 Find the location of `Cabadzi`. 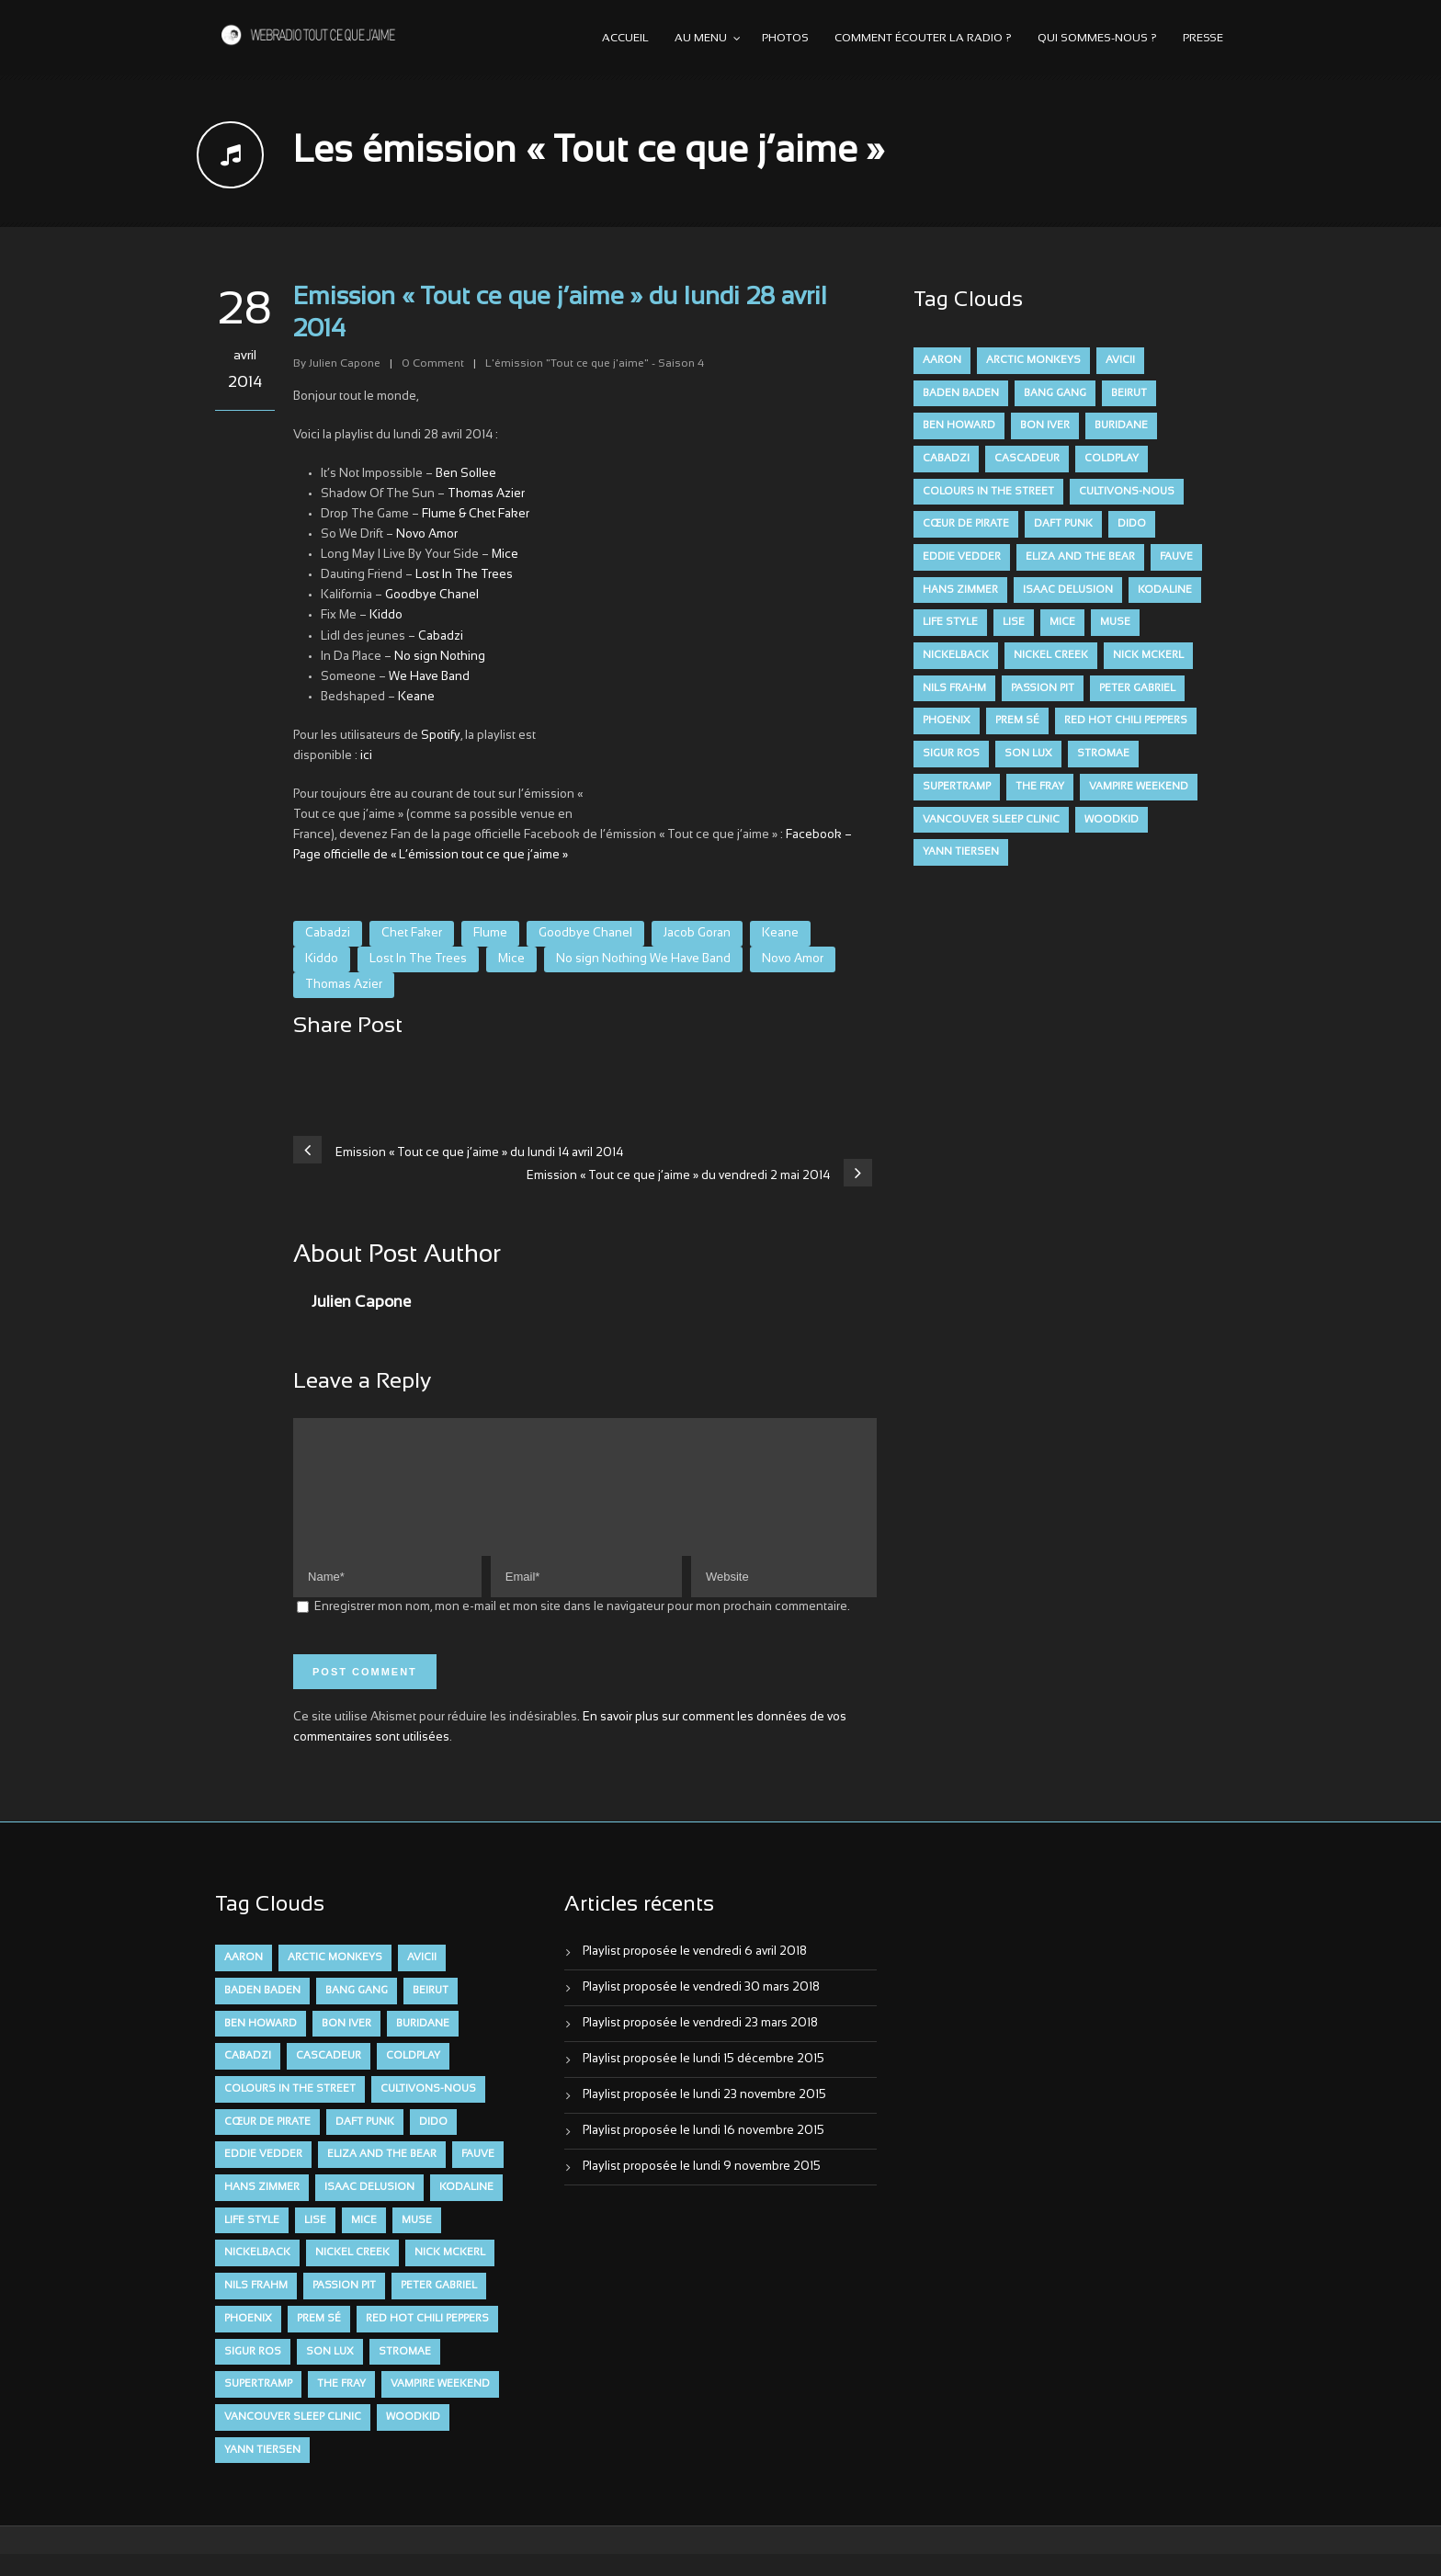

Cabadzi is located at coordinates (440, 636).